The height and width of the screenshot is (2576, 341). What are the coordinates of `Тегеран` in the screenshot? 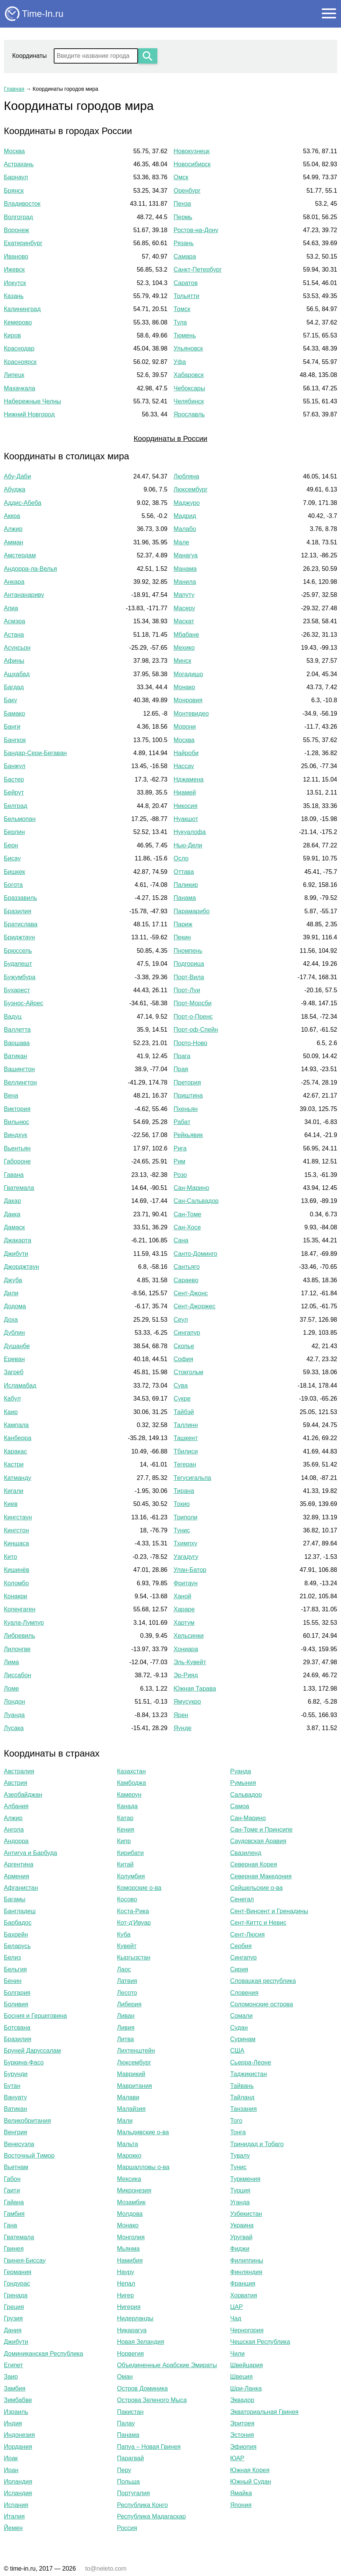 It's located at (185, 1464).